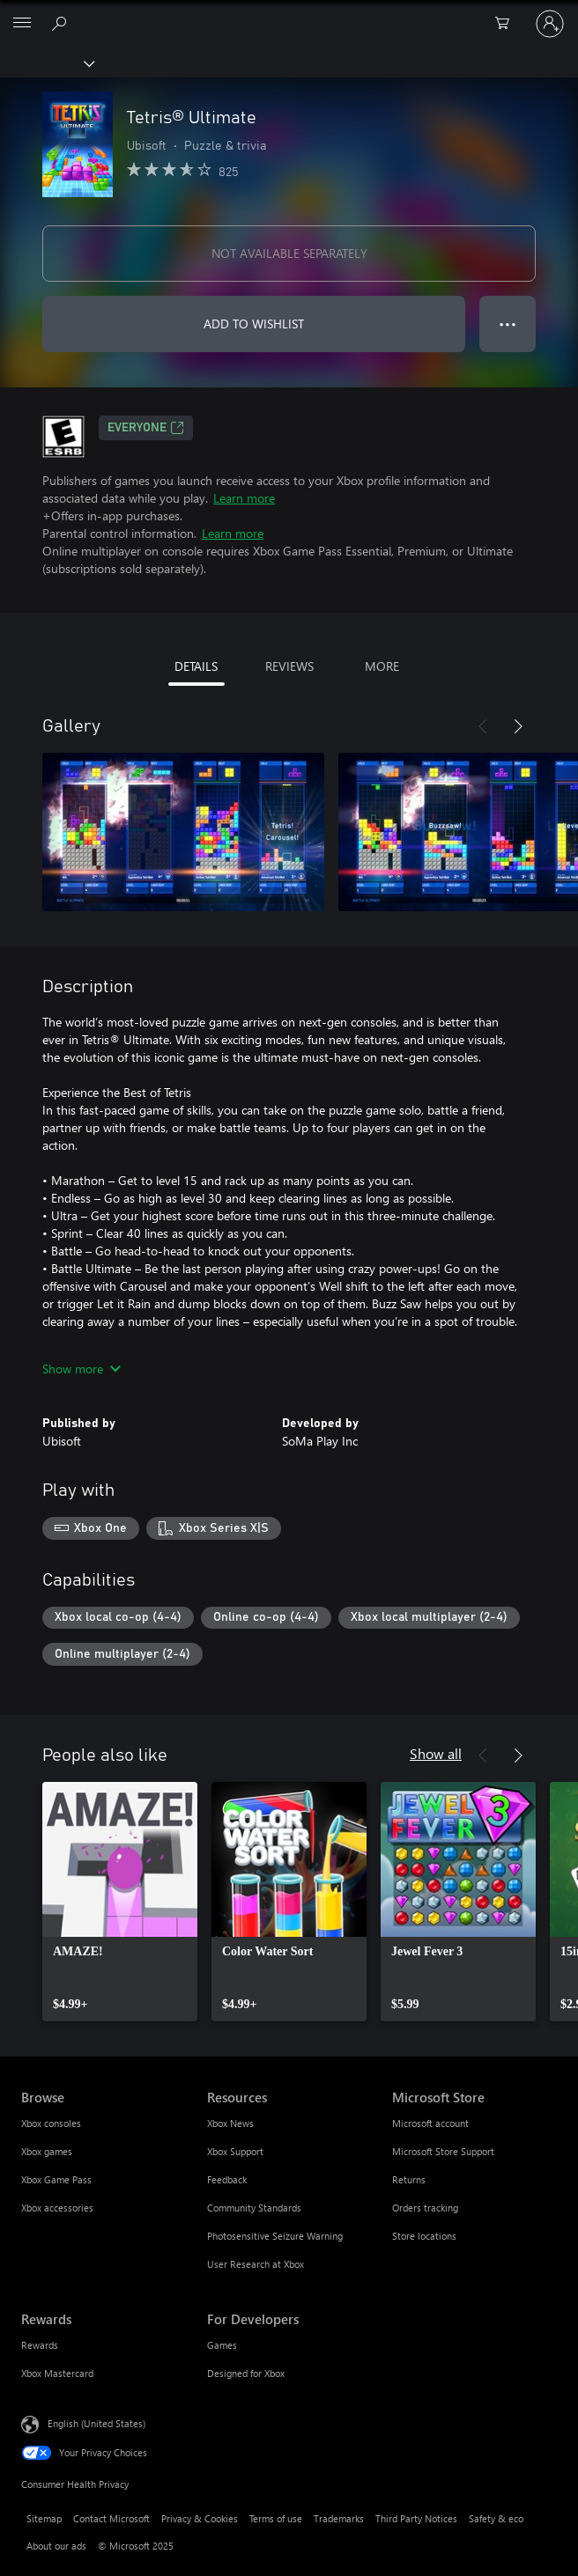 The width and height of the screenshot is (578, 2576). What do you see at coordinates (507, 24) in the screenshot?
I see `[0 items in shopping cart]` at bounding box center [507, 24].